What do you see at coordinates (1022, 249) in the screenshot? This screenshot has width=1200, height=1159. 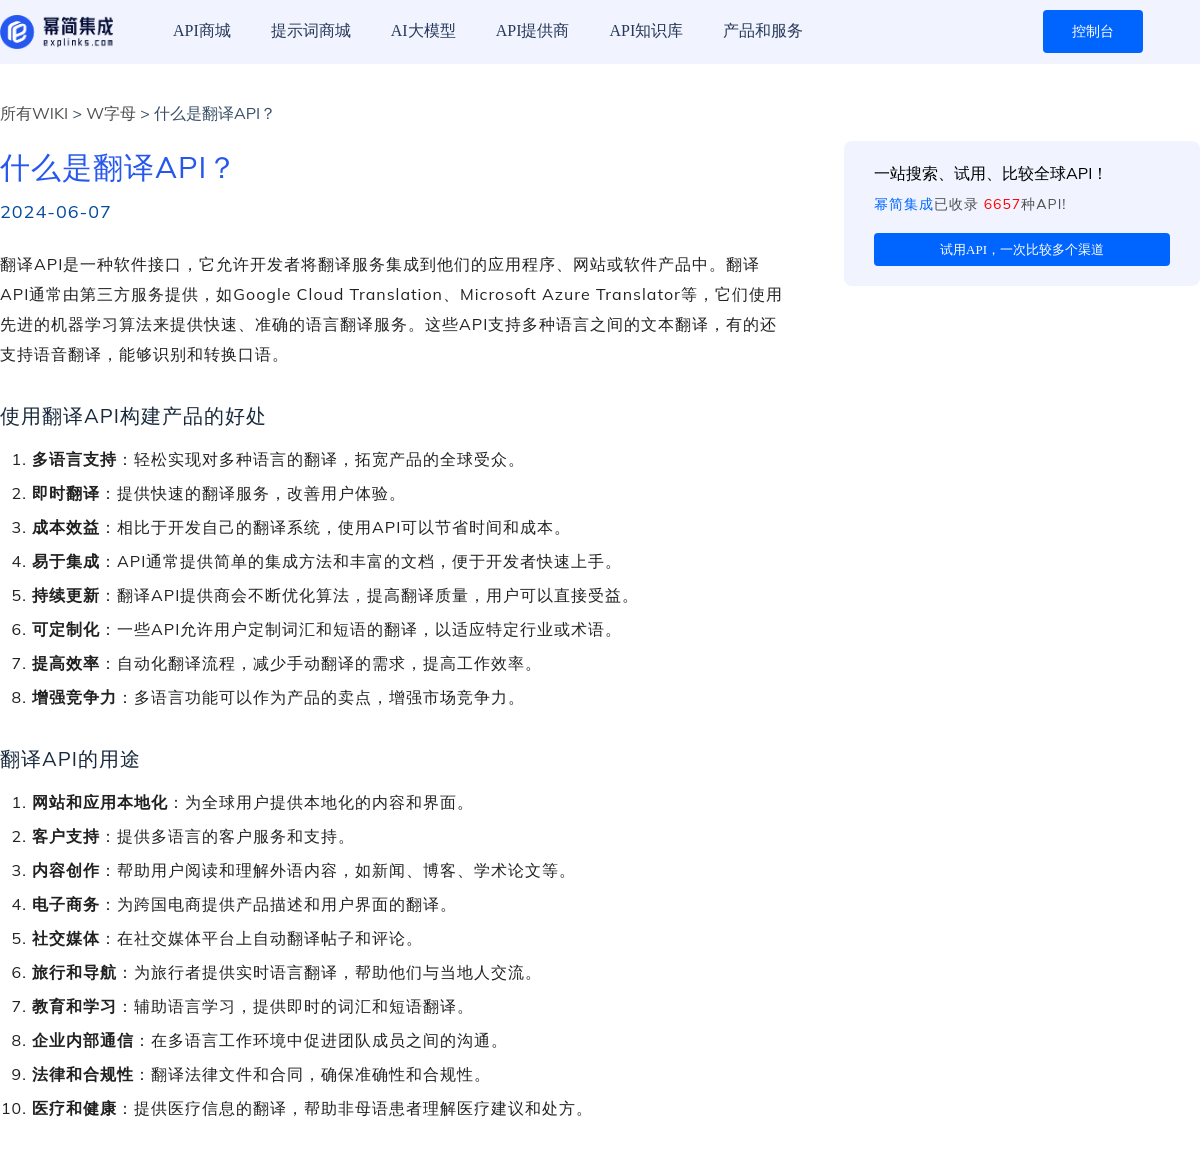 I see `试用API，一次比较多个渠道` at bounding box center [1022, 249].